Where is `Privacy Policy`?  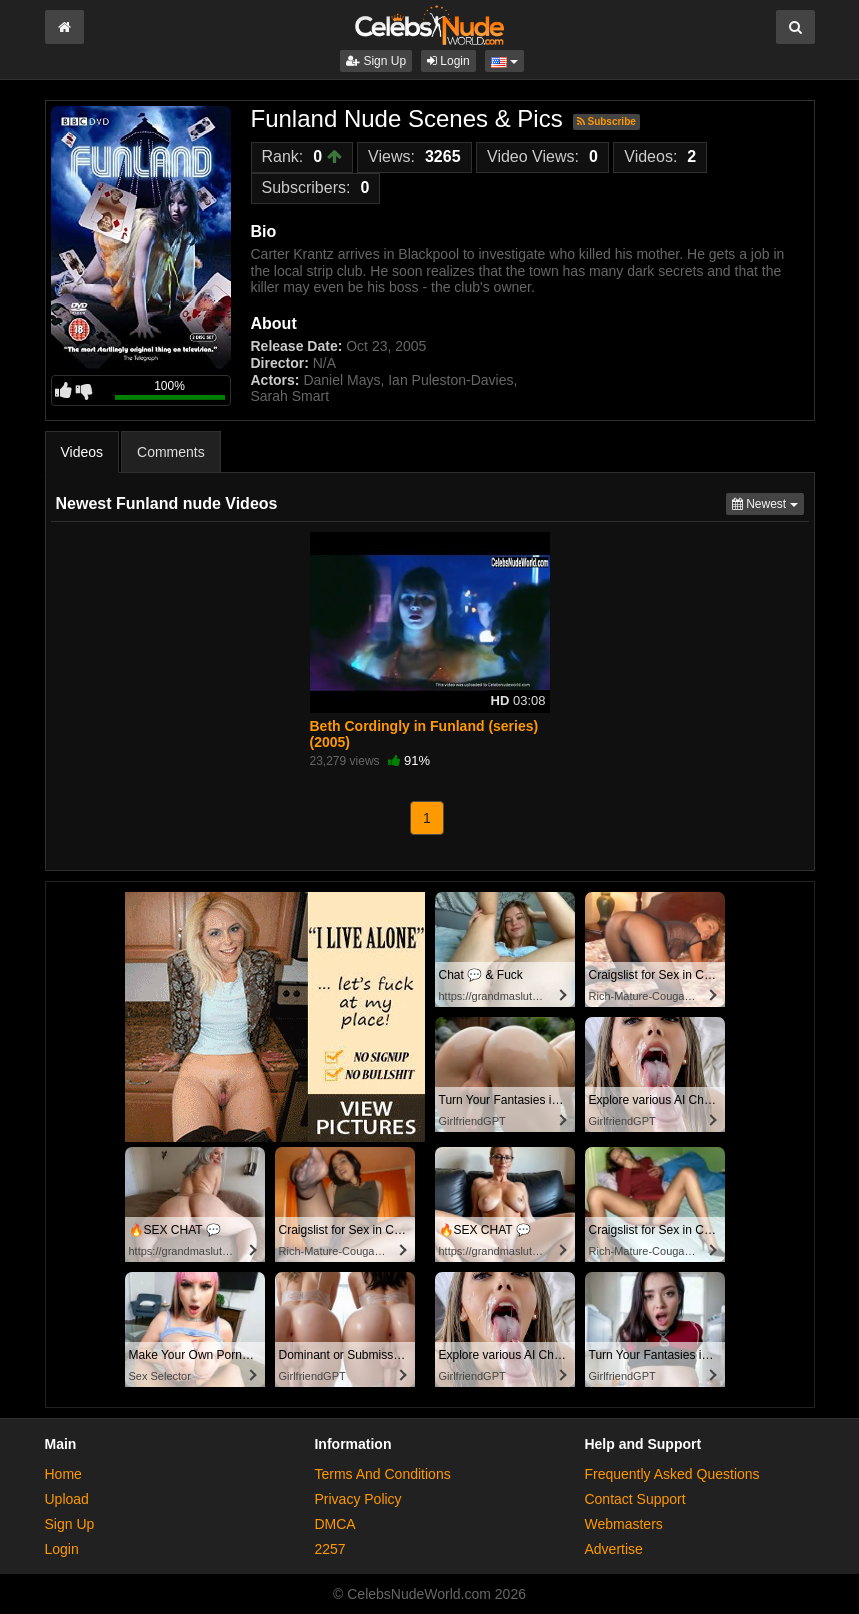
Privacy Policy is located at coordinates (357, 1499).